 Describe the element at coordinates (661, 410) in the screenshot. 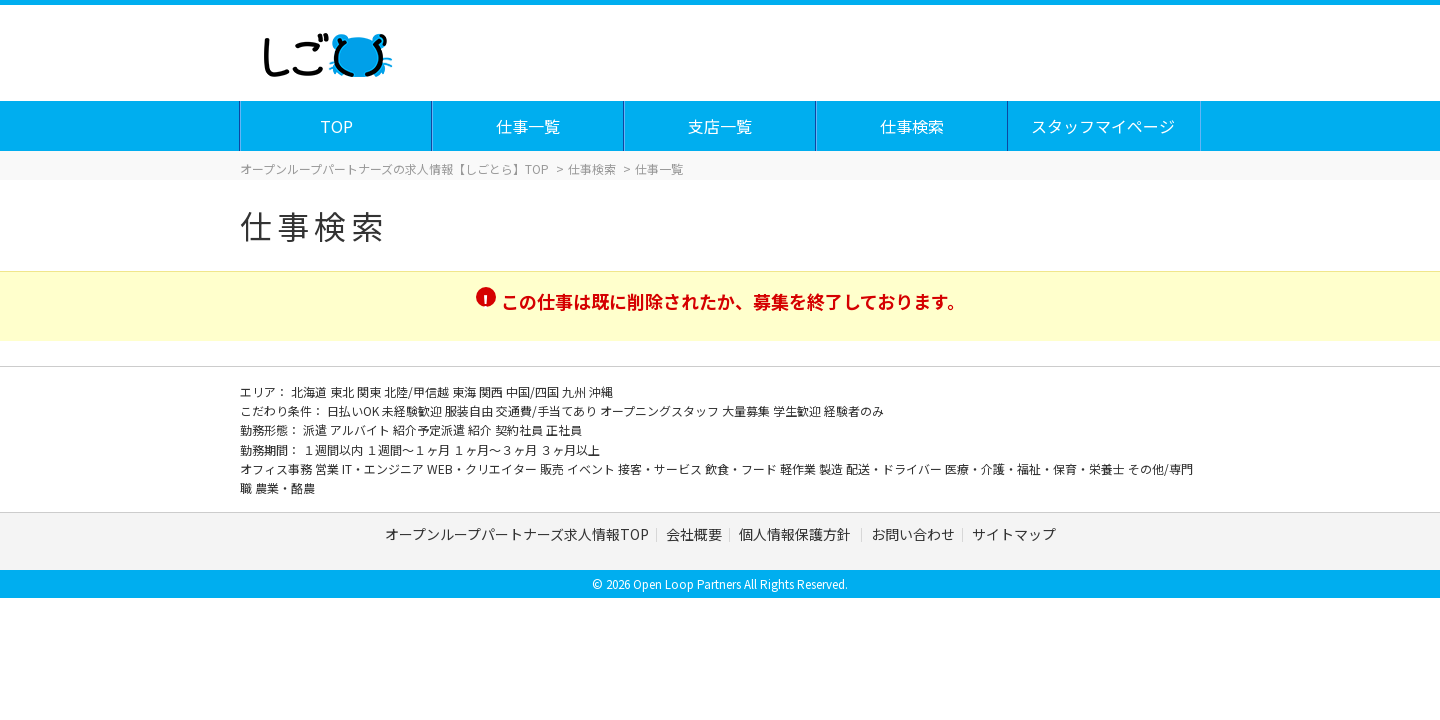

I see `オープニングスタッフ` at that location.